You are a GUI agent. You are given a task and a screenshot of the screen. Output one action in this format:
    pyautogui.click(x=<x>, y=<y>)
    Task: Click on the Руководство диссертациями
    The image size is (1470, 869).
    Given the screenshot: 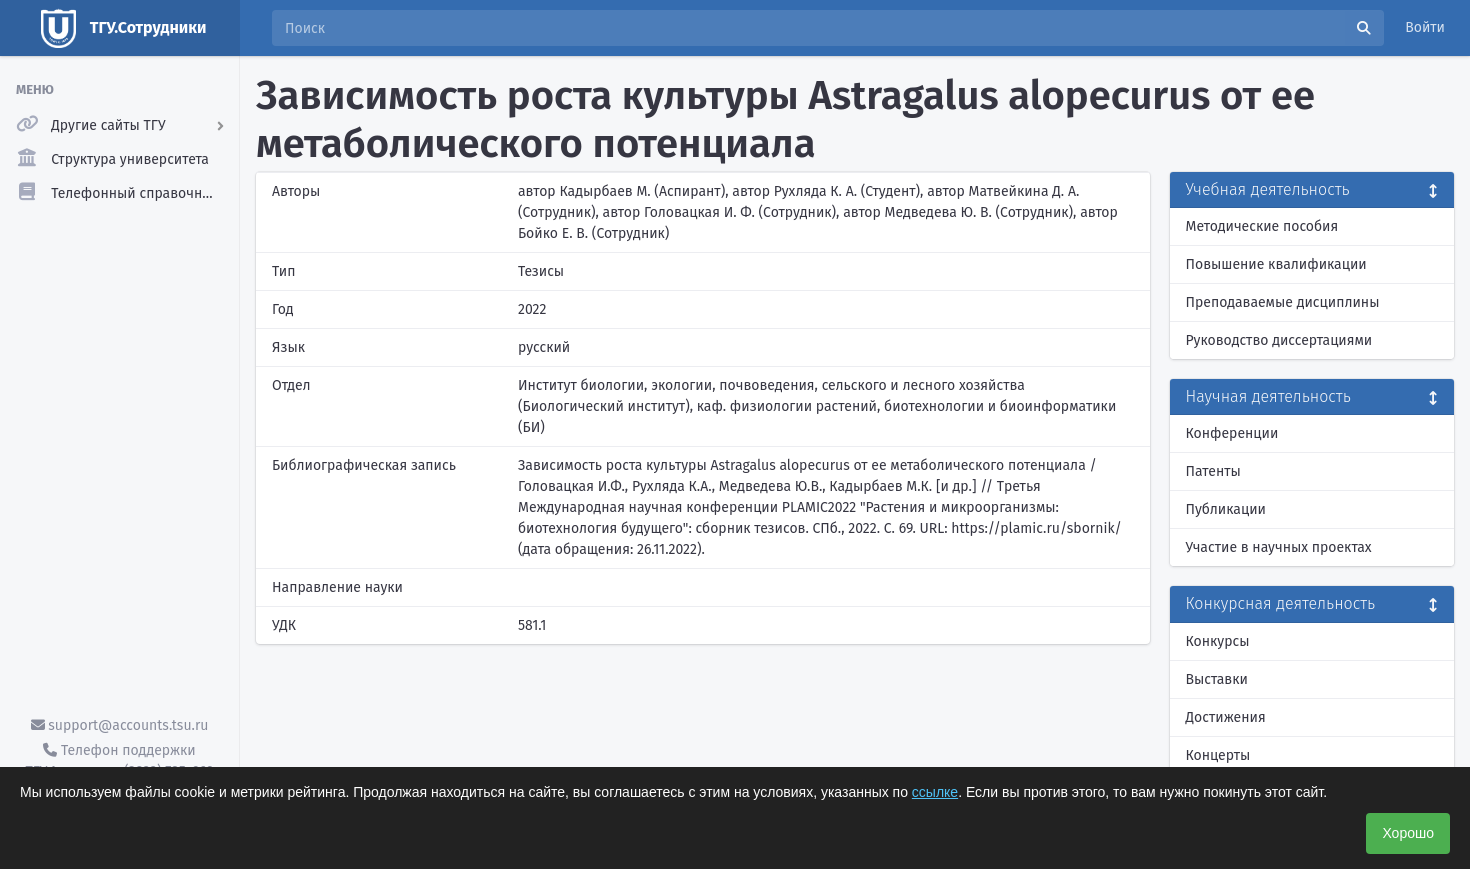 What is the action you would take?
    pyautogui.click(x=1279, y=340)
    